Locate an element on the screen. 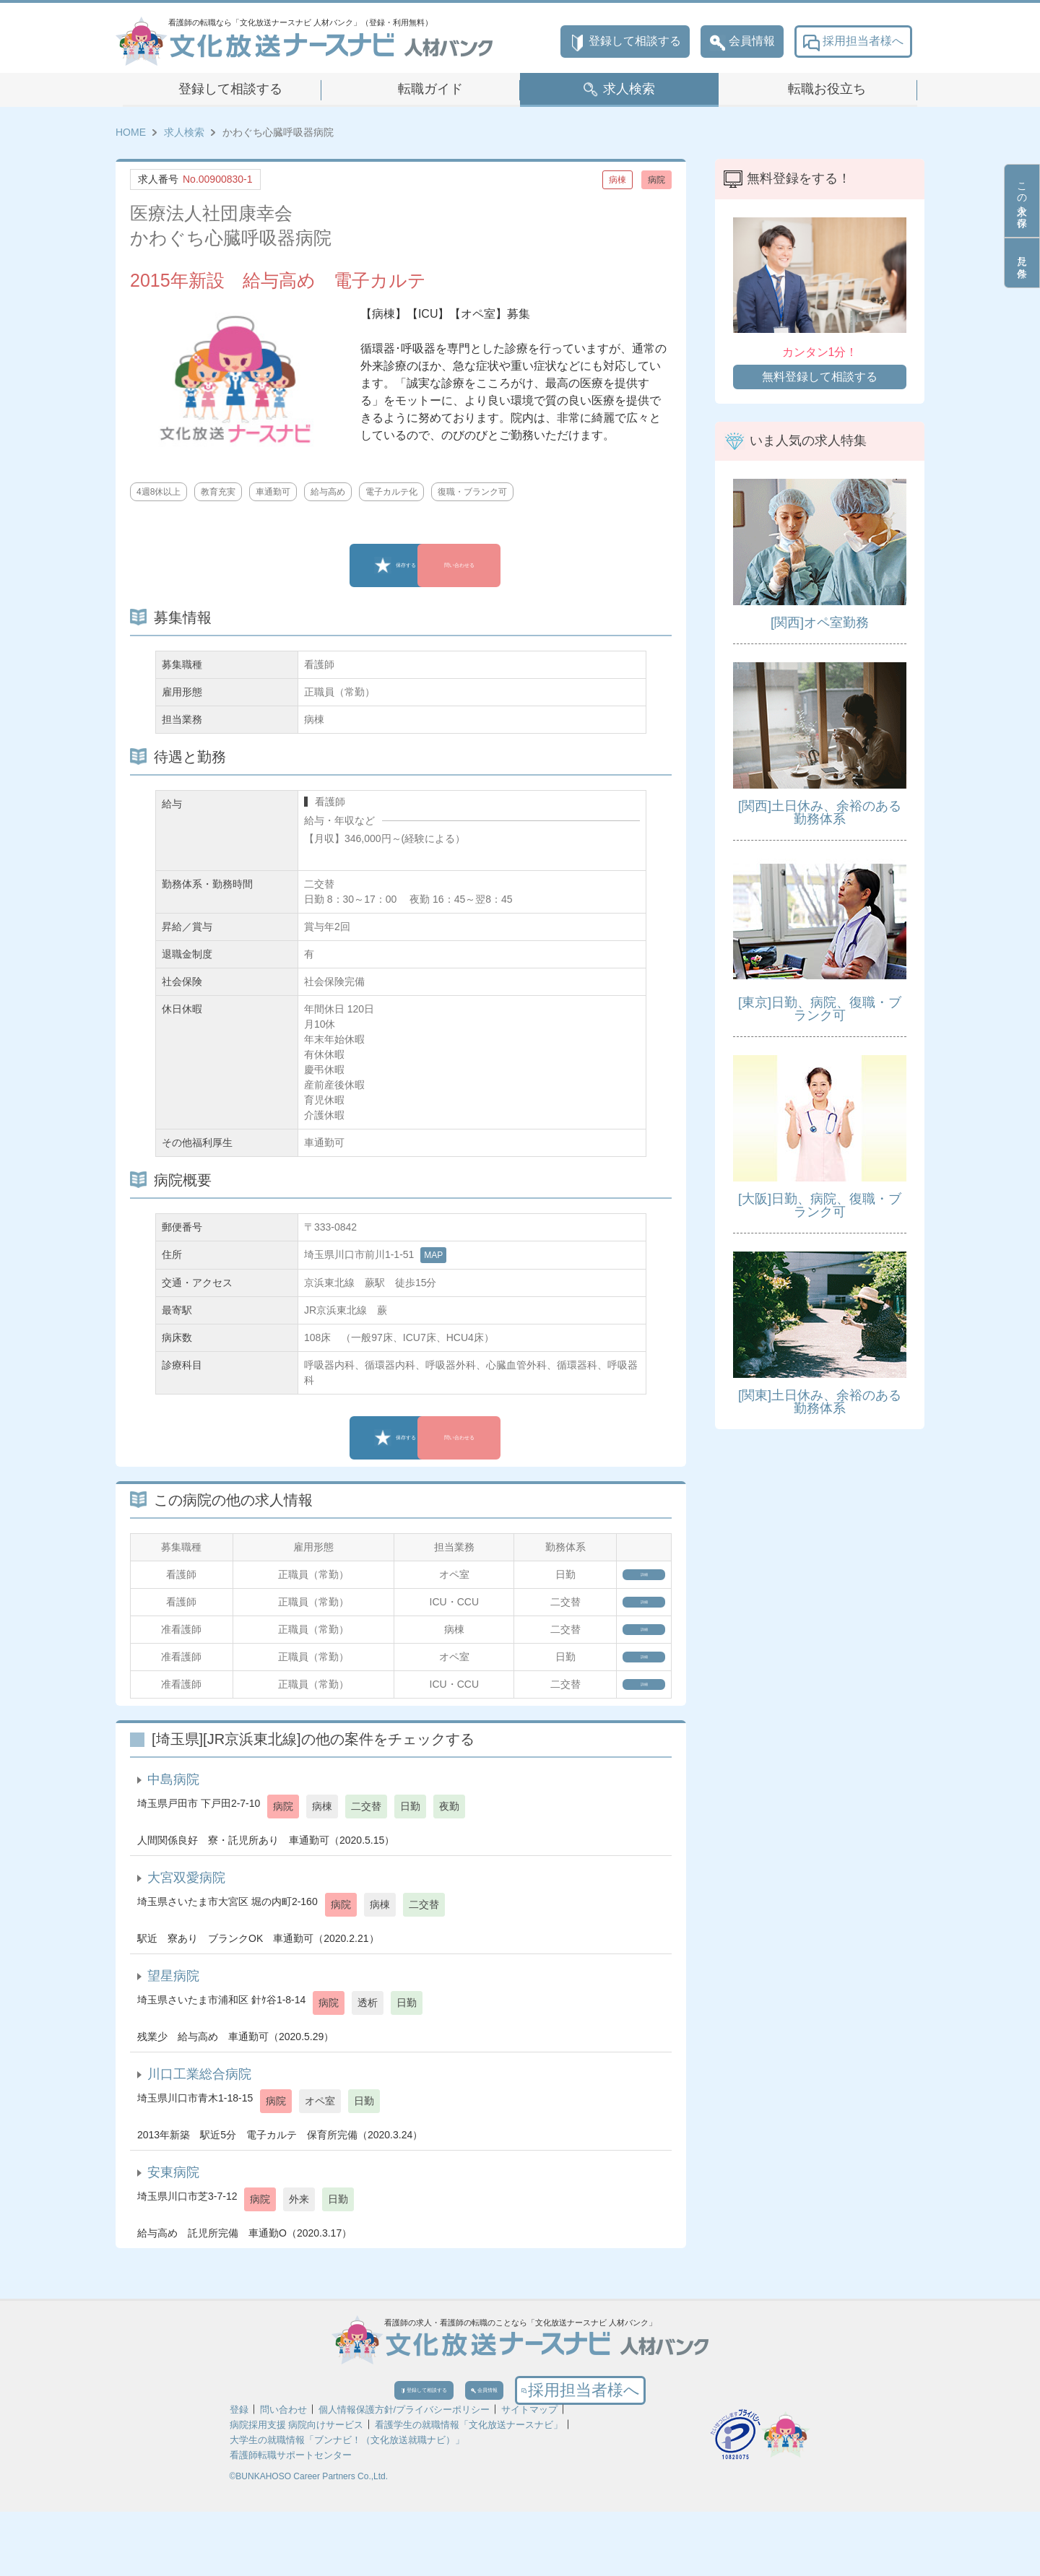  無料登録して相談する is located at coordinates (820, 376).